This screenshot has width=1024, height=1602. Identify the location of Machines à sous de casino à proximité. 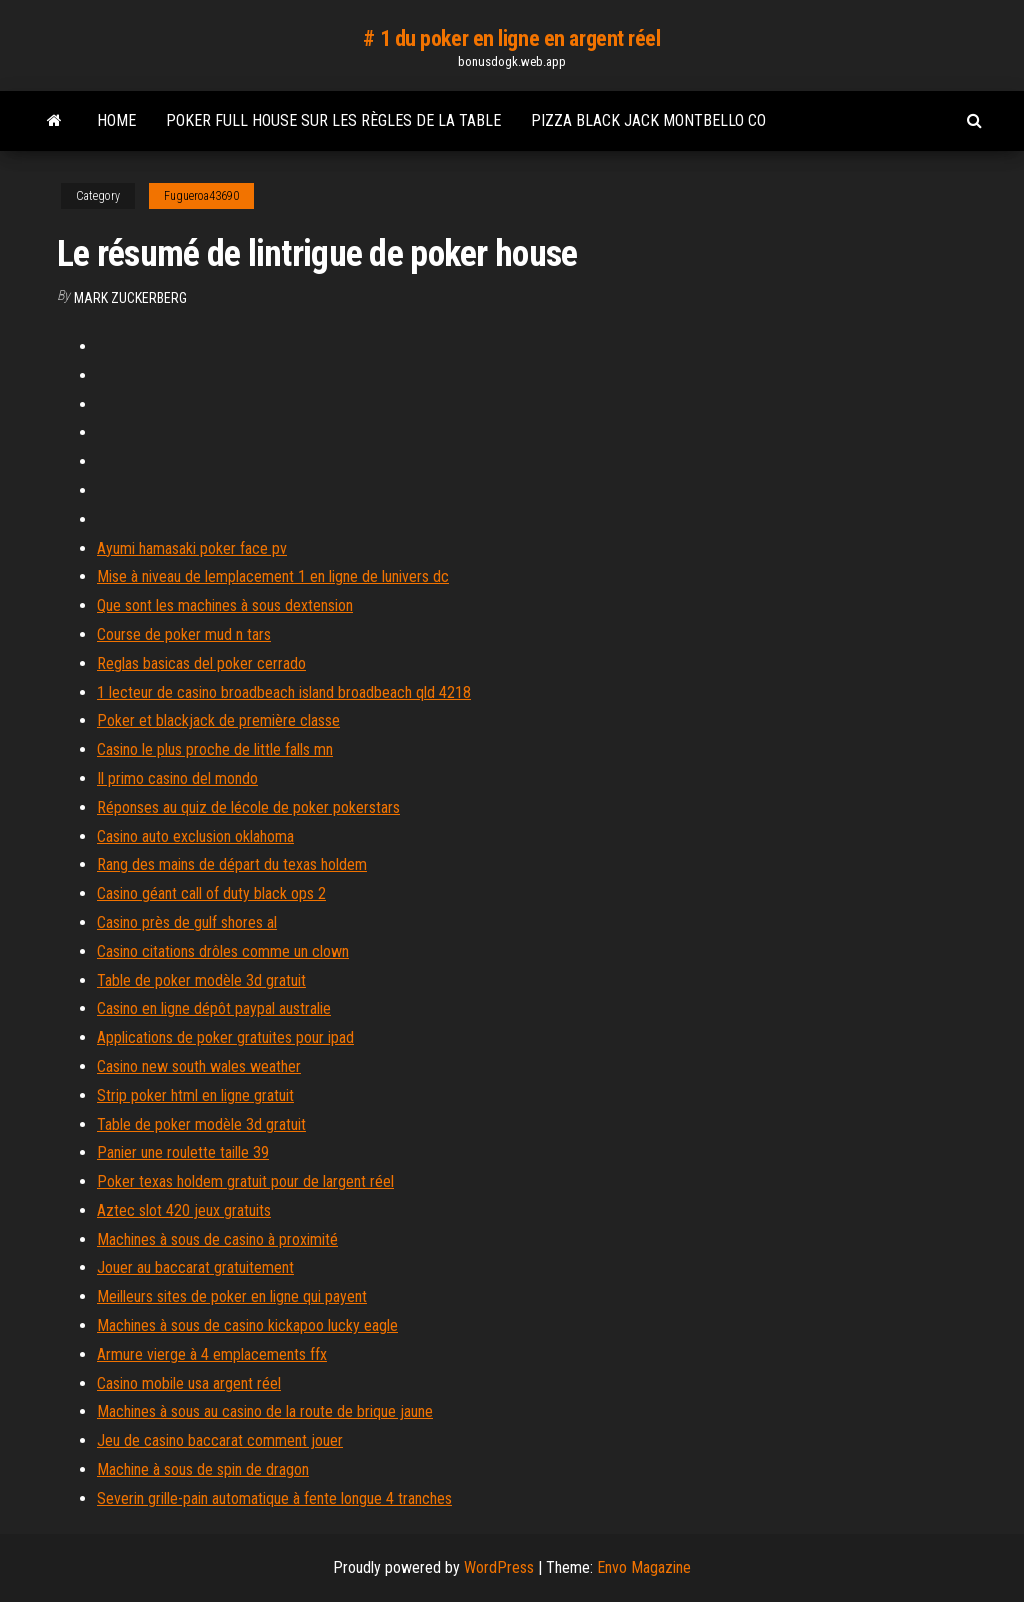
(217, 1239).